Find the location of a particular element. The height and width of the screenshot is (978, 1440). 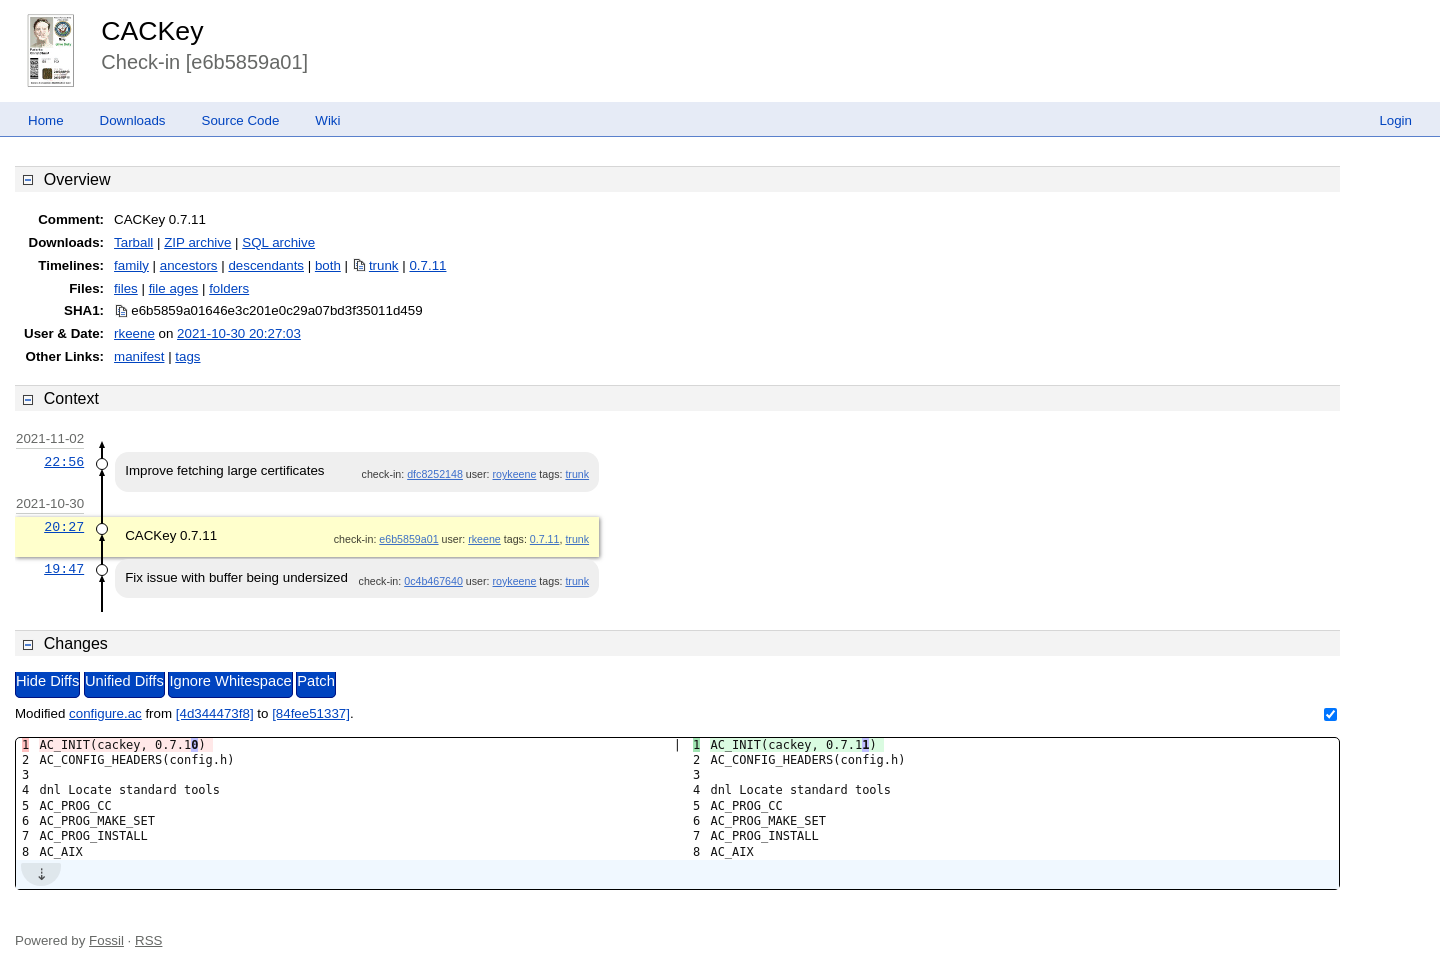

Wiki is located at coordinates (327, 120).